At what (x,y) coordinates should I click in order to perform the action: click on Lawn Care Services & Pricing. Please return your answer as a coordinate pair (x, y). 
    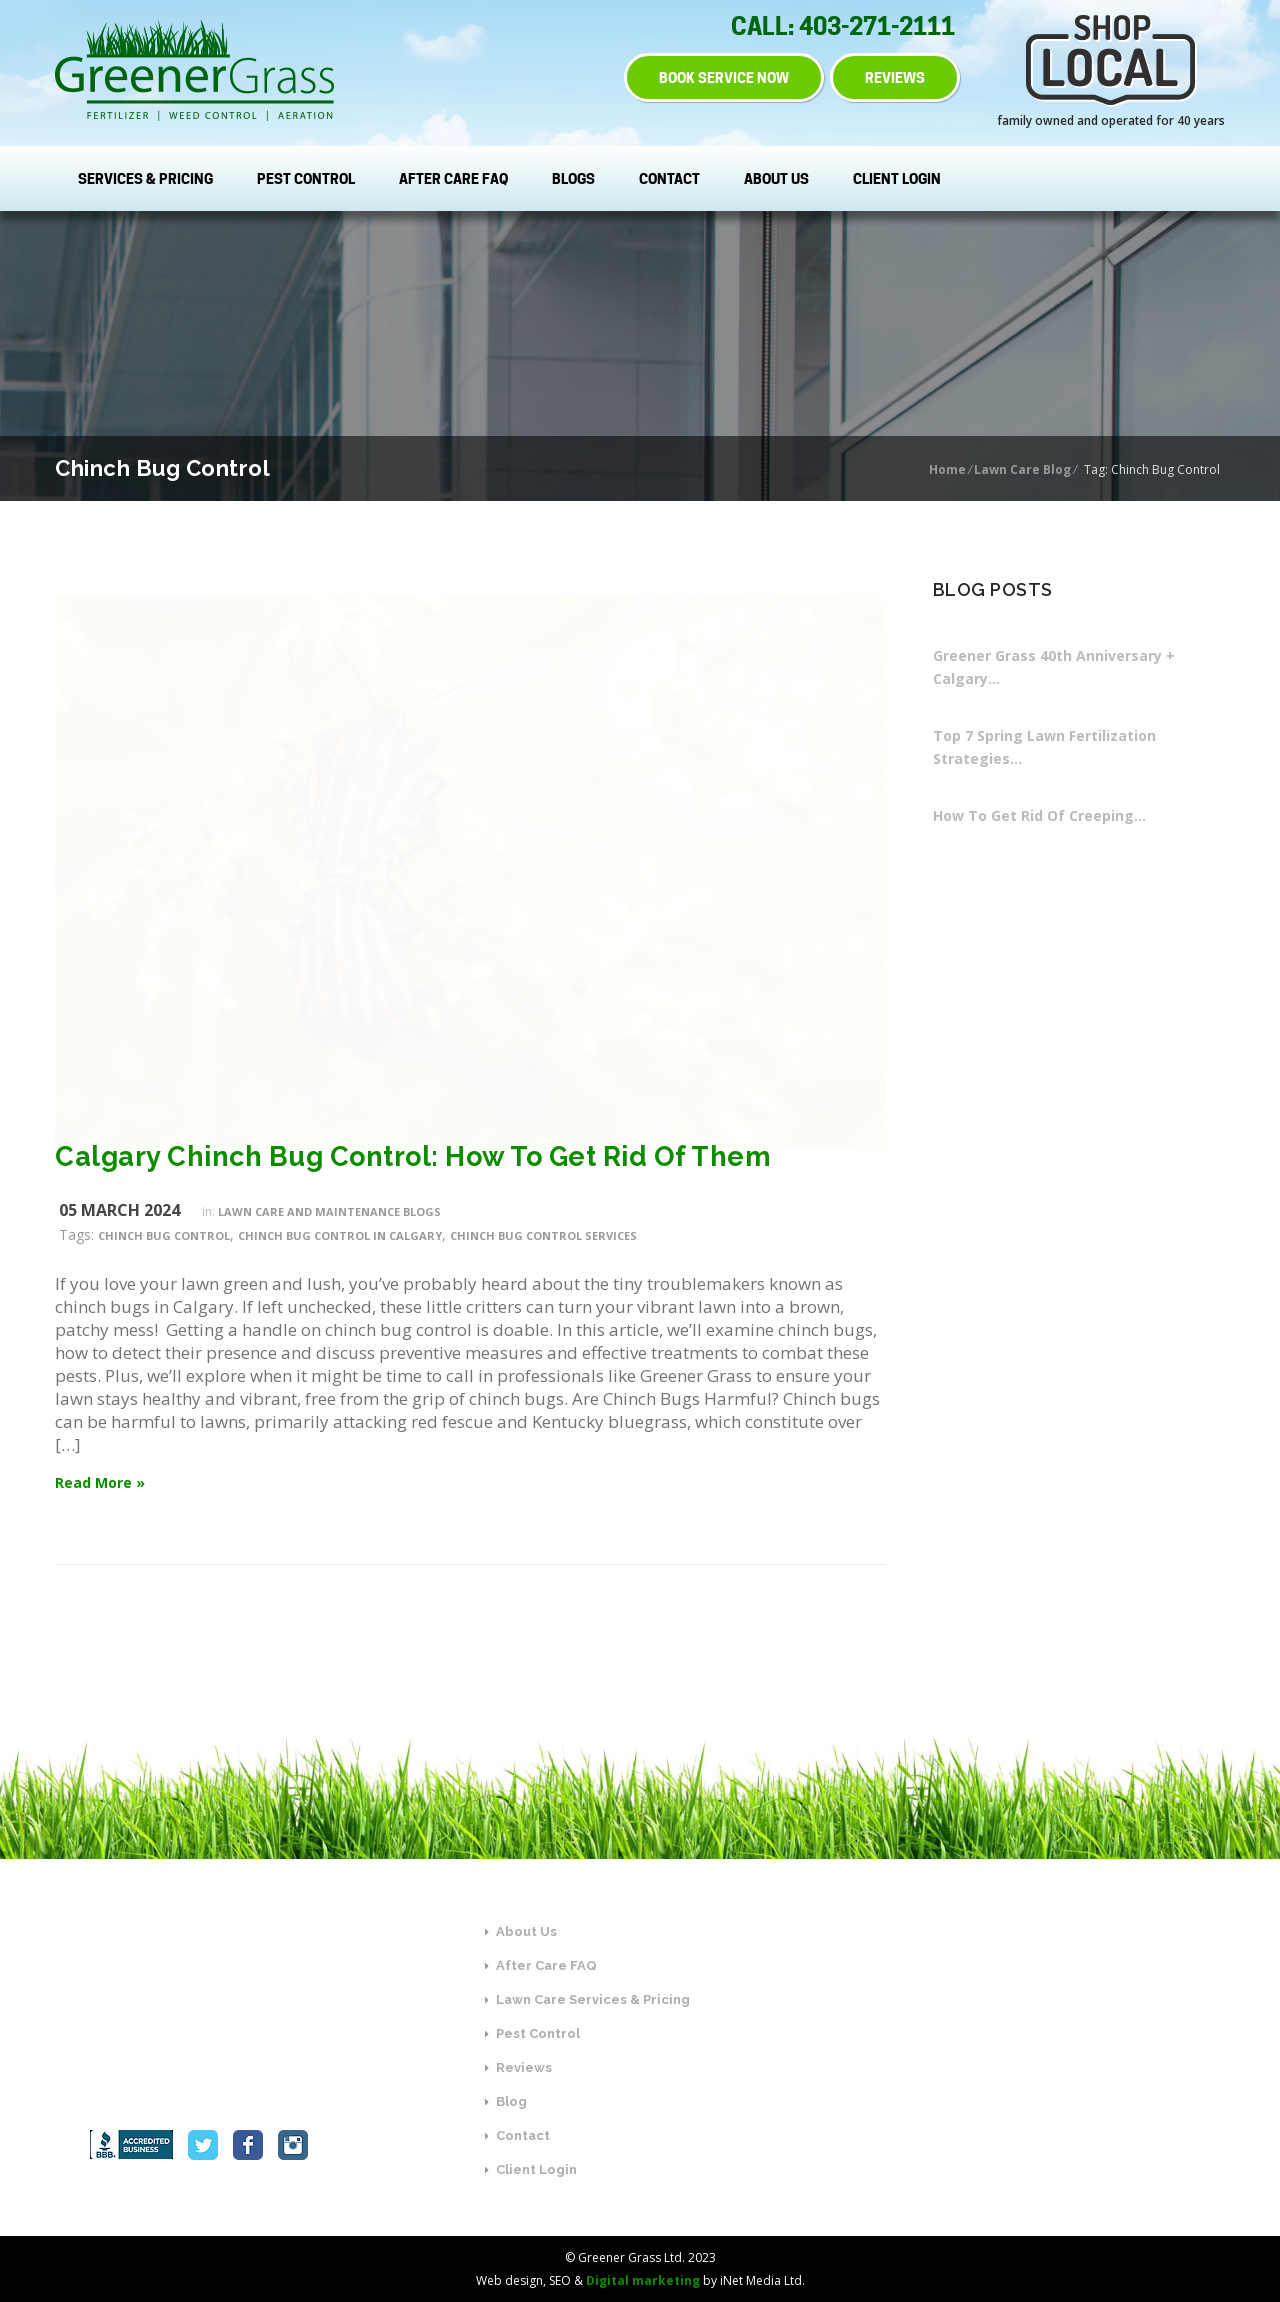
    Looking at the image, I should click on (587, 1999).